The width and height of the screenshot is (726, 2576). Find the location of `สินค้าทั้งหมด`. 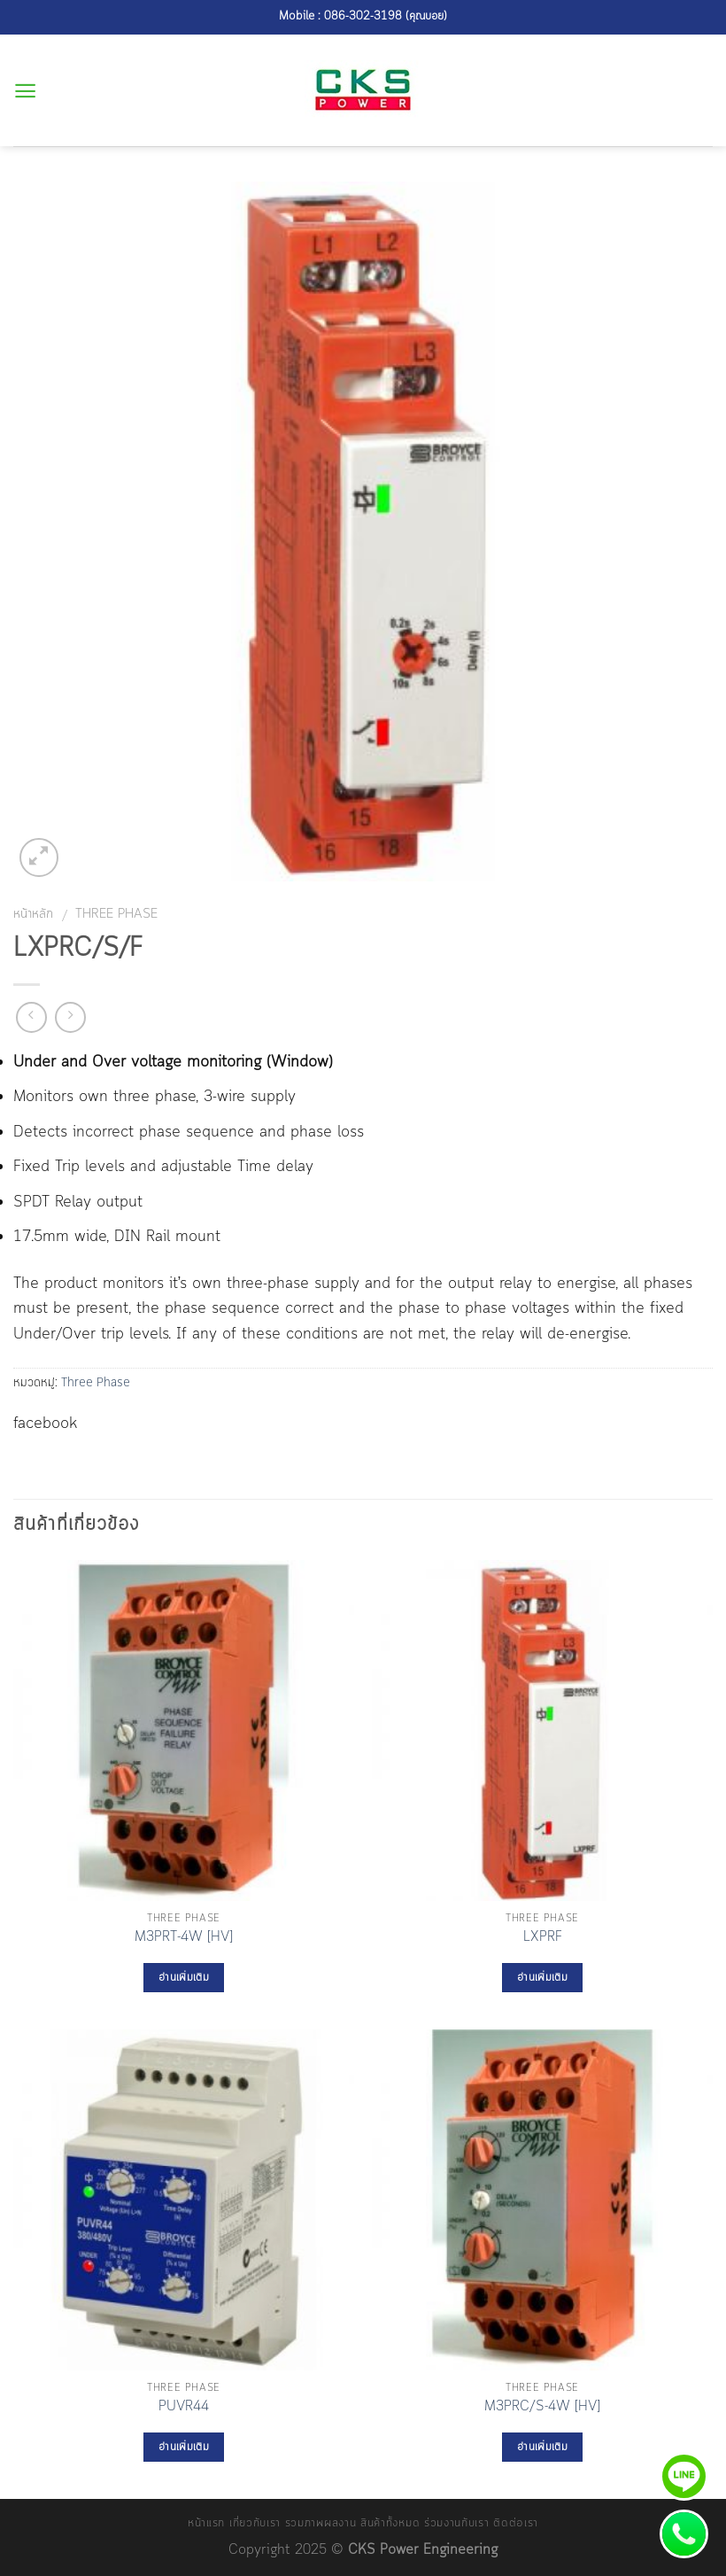

สินค้าทั้งหมด is located at coordinates (390, 2523).